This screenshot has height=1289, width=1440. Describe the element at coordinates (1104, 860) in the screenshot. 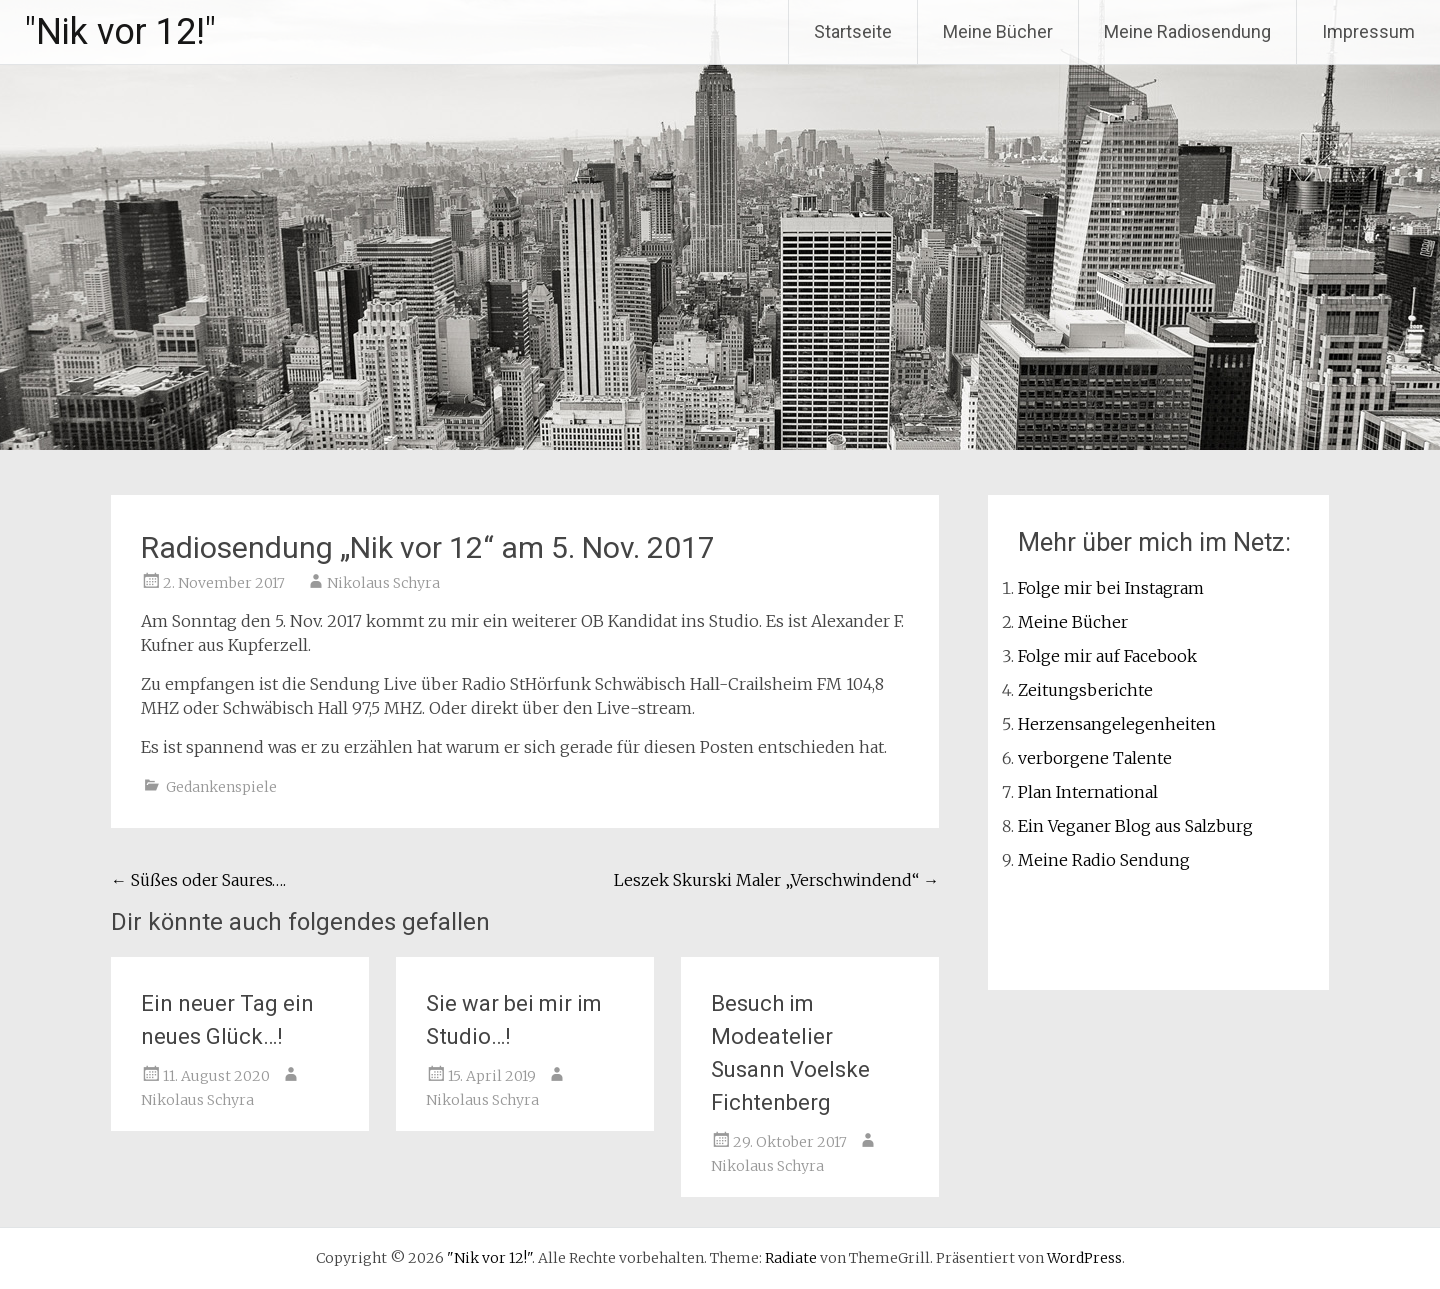

I see `Meine Radio Sendung` at that location.